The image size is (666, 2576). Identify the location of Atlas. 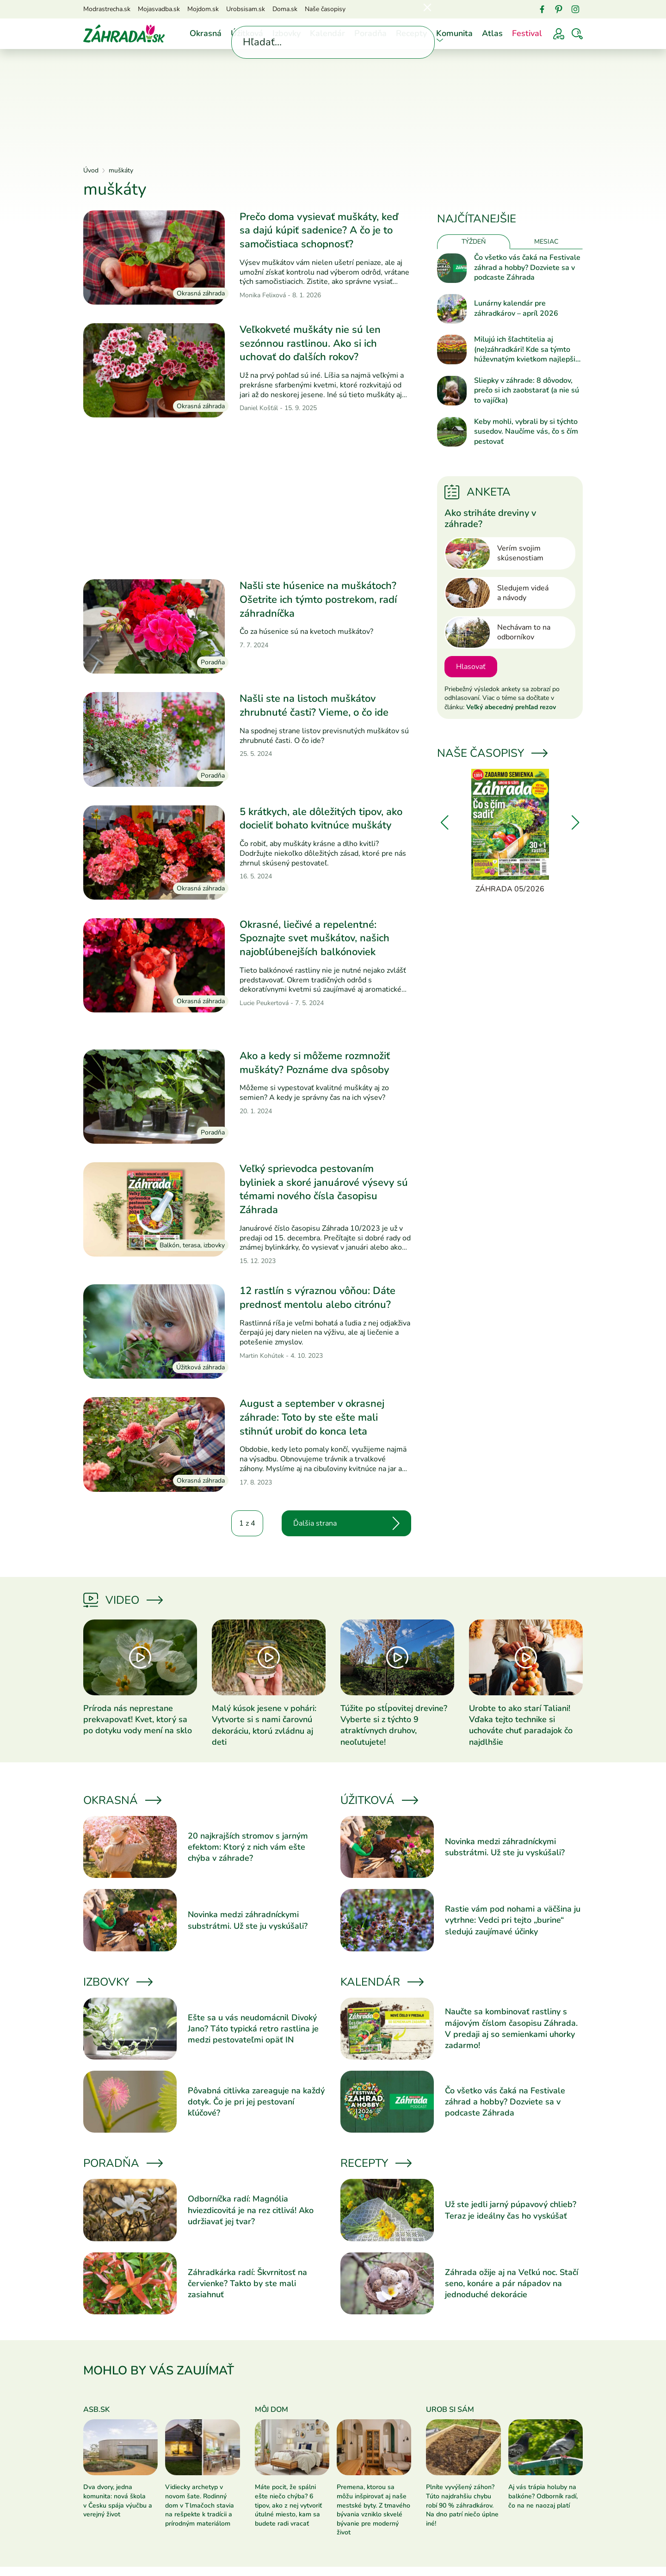
(492, 33).